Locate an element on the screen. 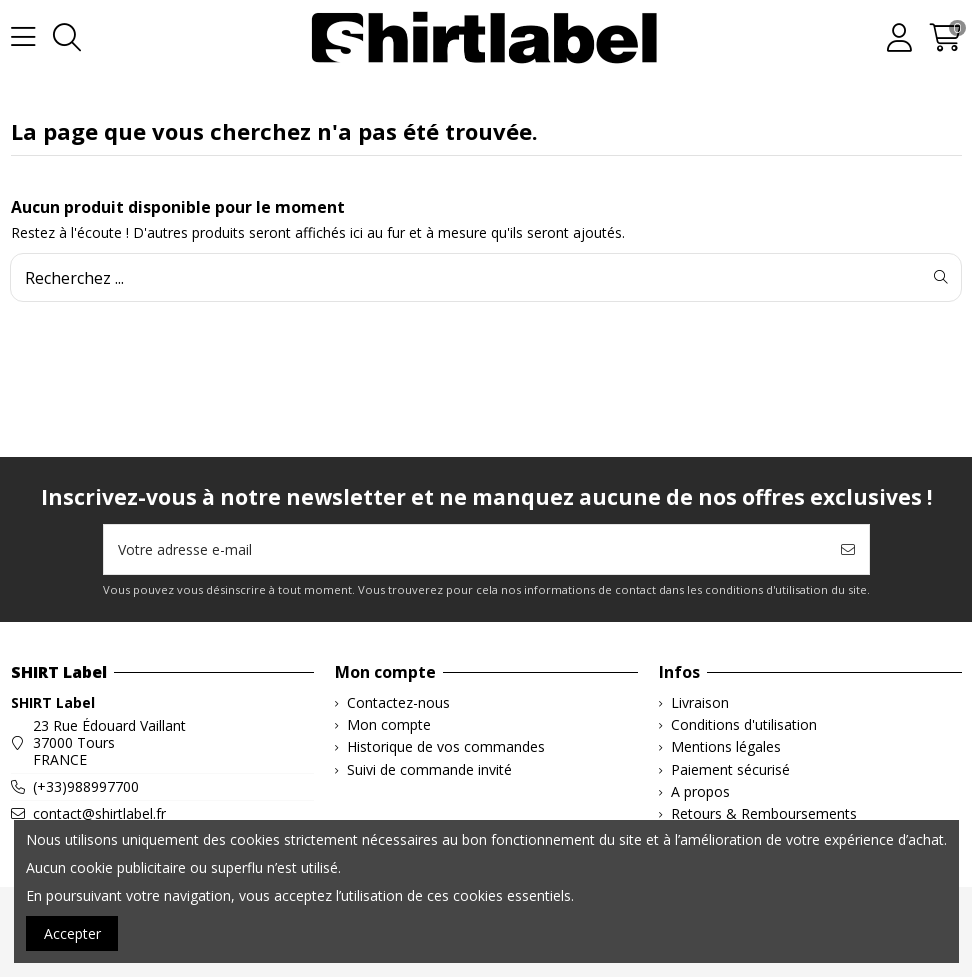 The height and width of the screenshot is (977, 972). [Votre adresse e-mail] is located at coordinates (466, 549).